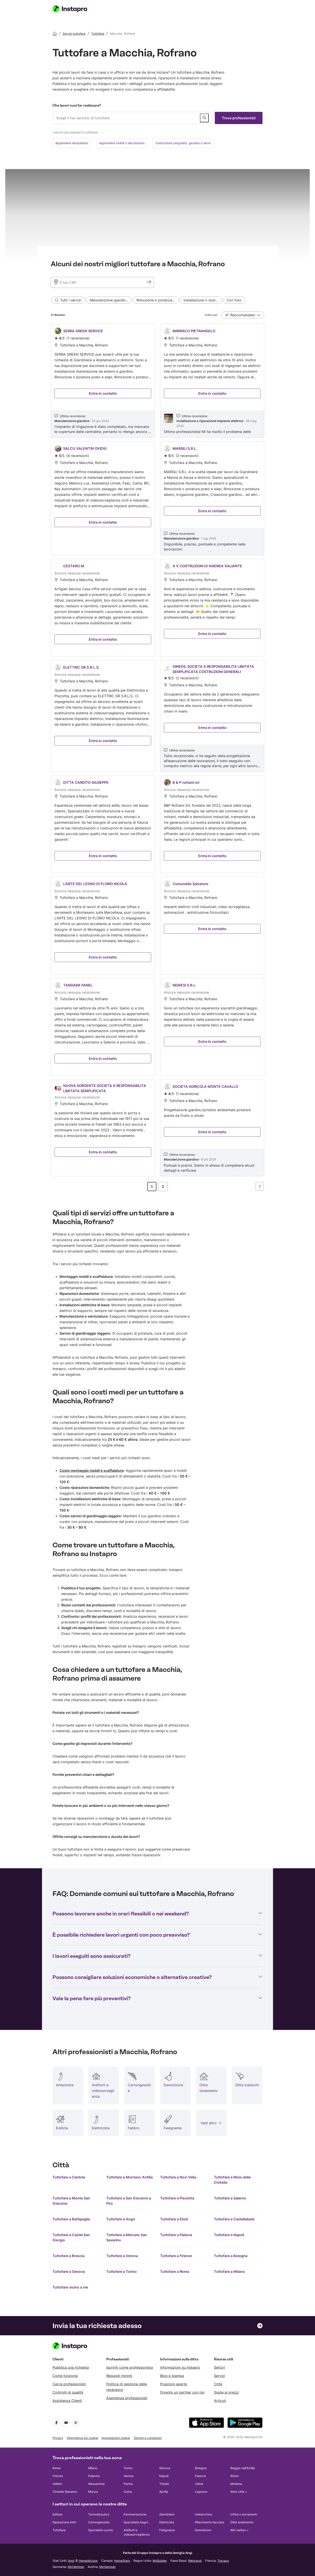  I want to click on Trieste, so click(164, 2484).